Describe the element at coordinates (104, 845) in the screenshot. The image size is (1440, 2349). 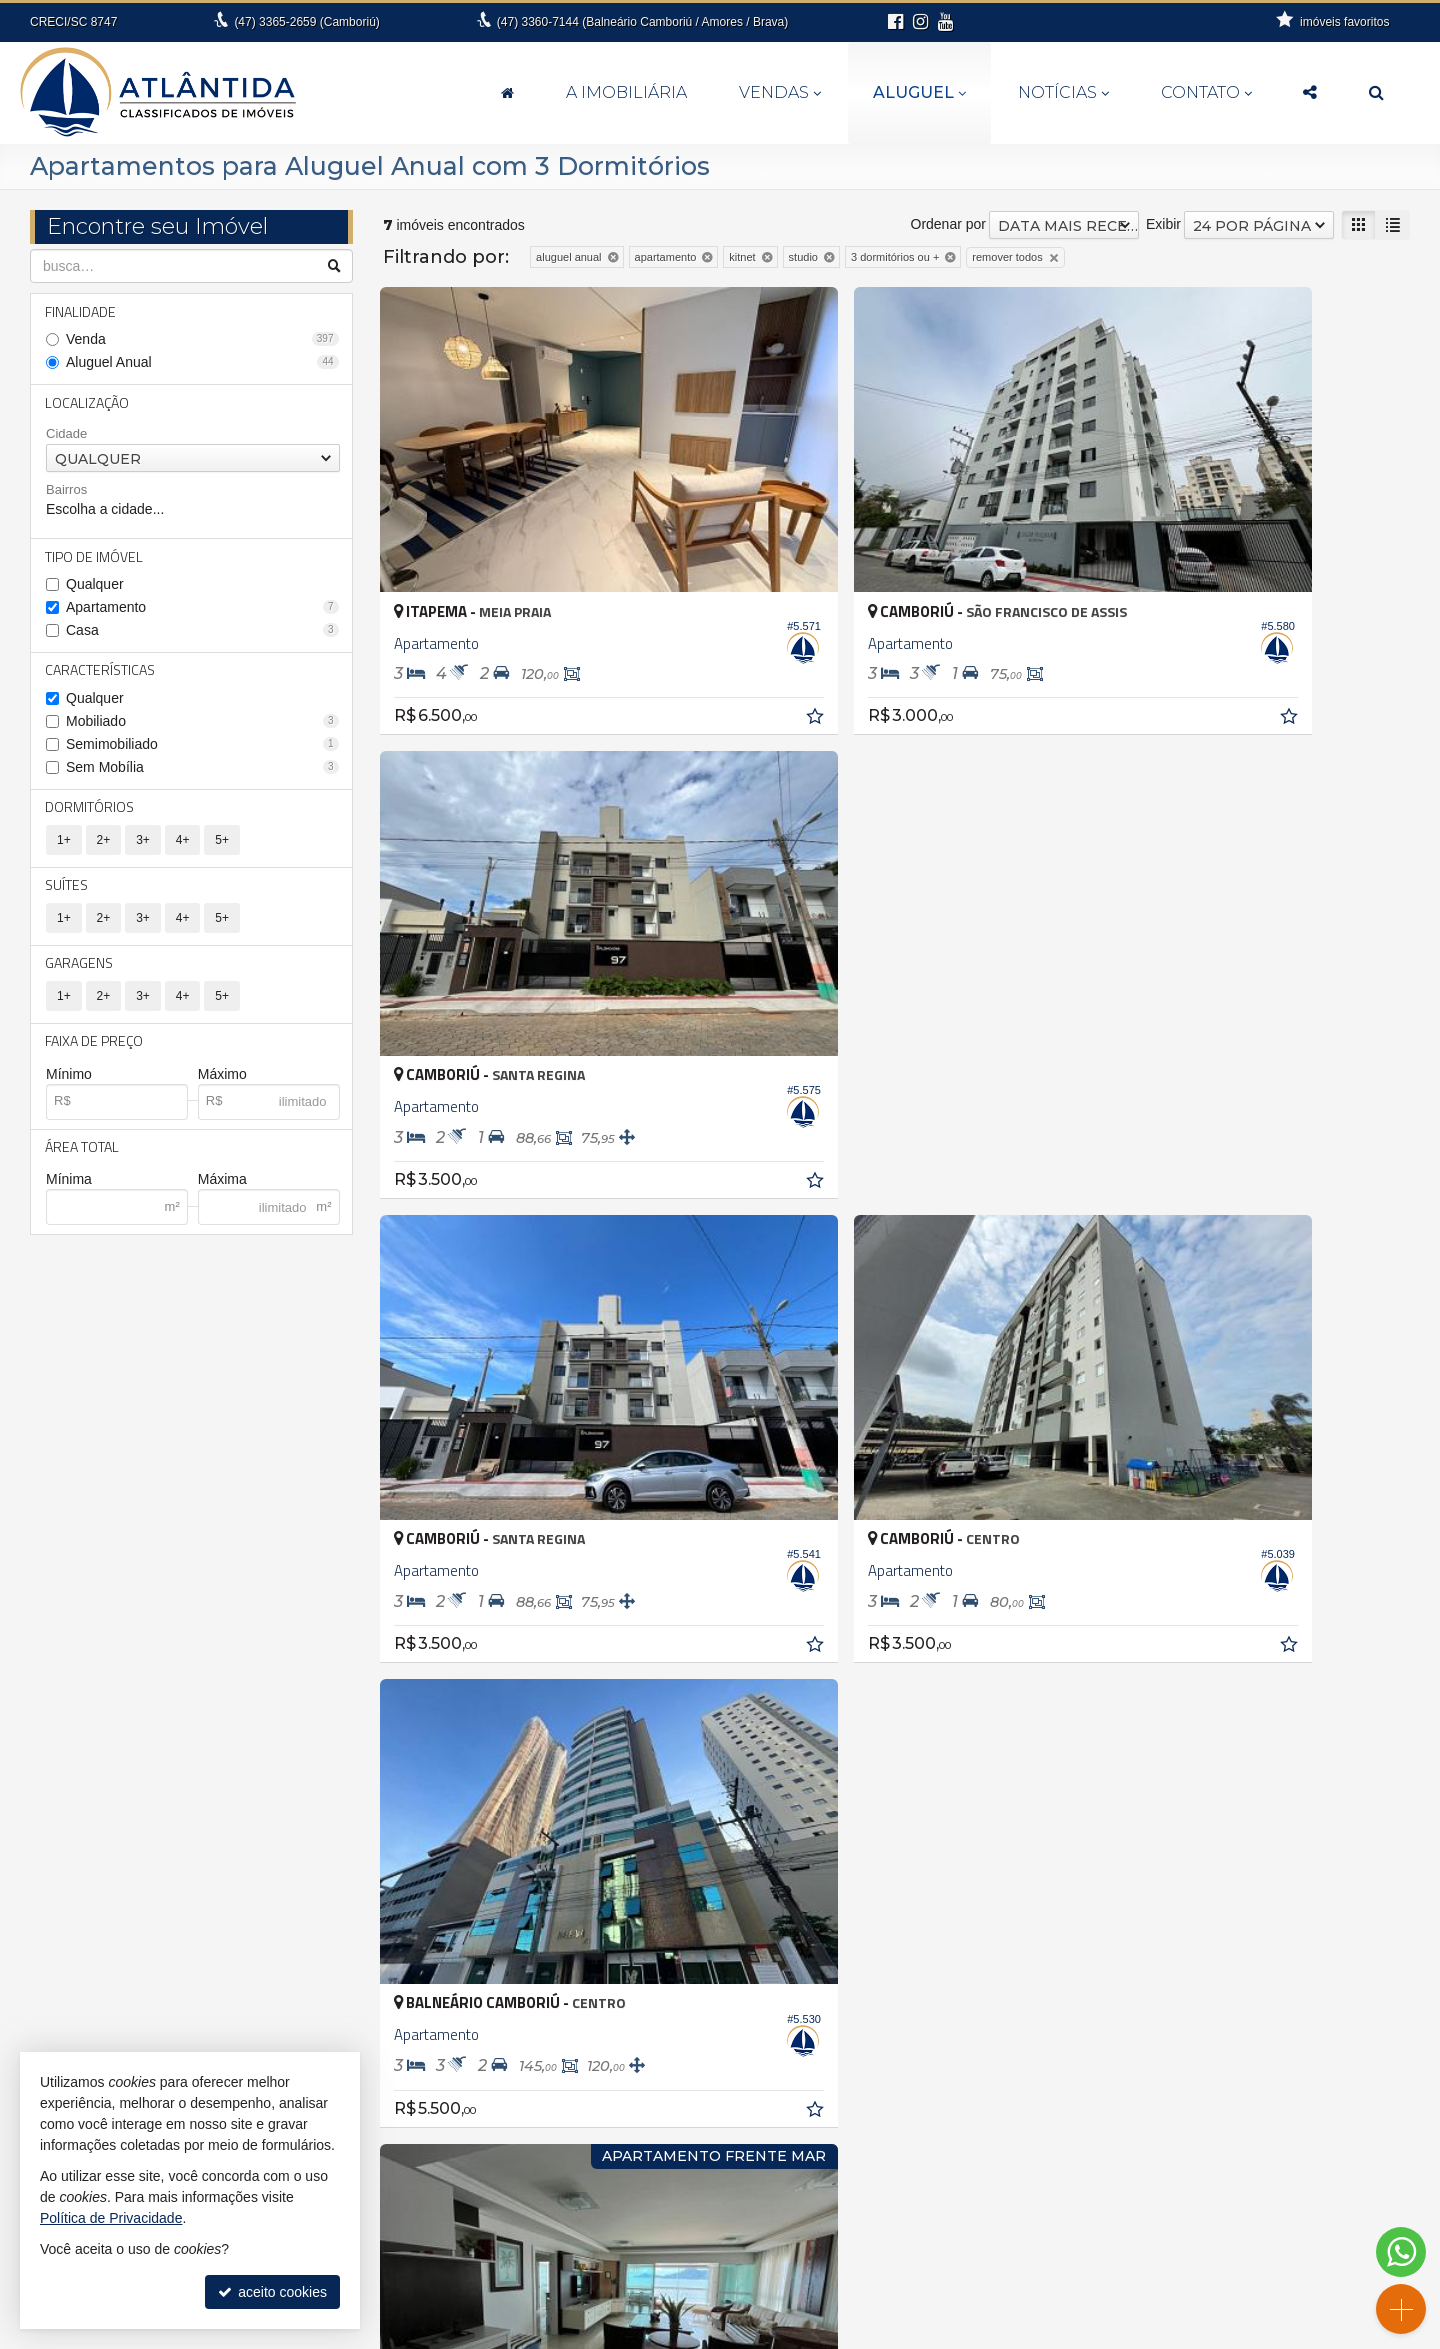
I see `2+` at that location.